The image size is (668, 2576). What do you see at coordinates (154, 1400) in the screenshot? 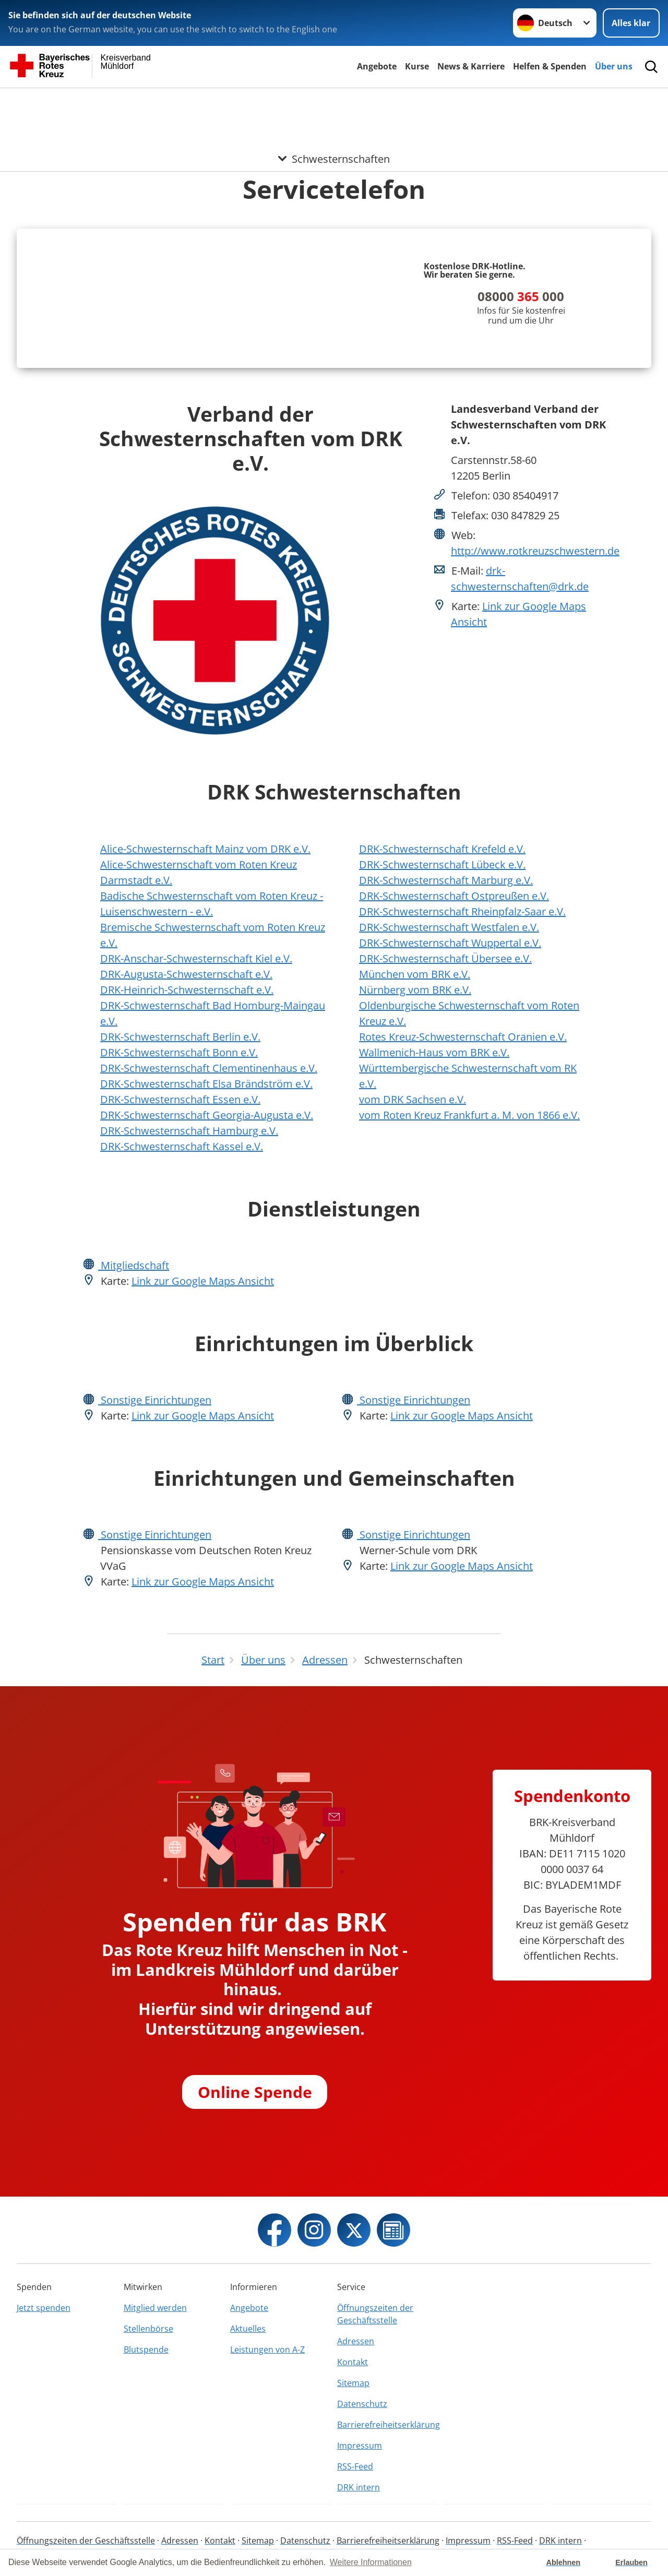
I see `Sonstige Einrichtungen` at bounding box center [154, 1400].